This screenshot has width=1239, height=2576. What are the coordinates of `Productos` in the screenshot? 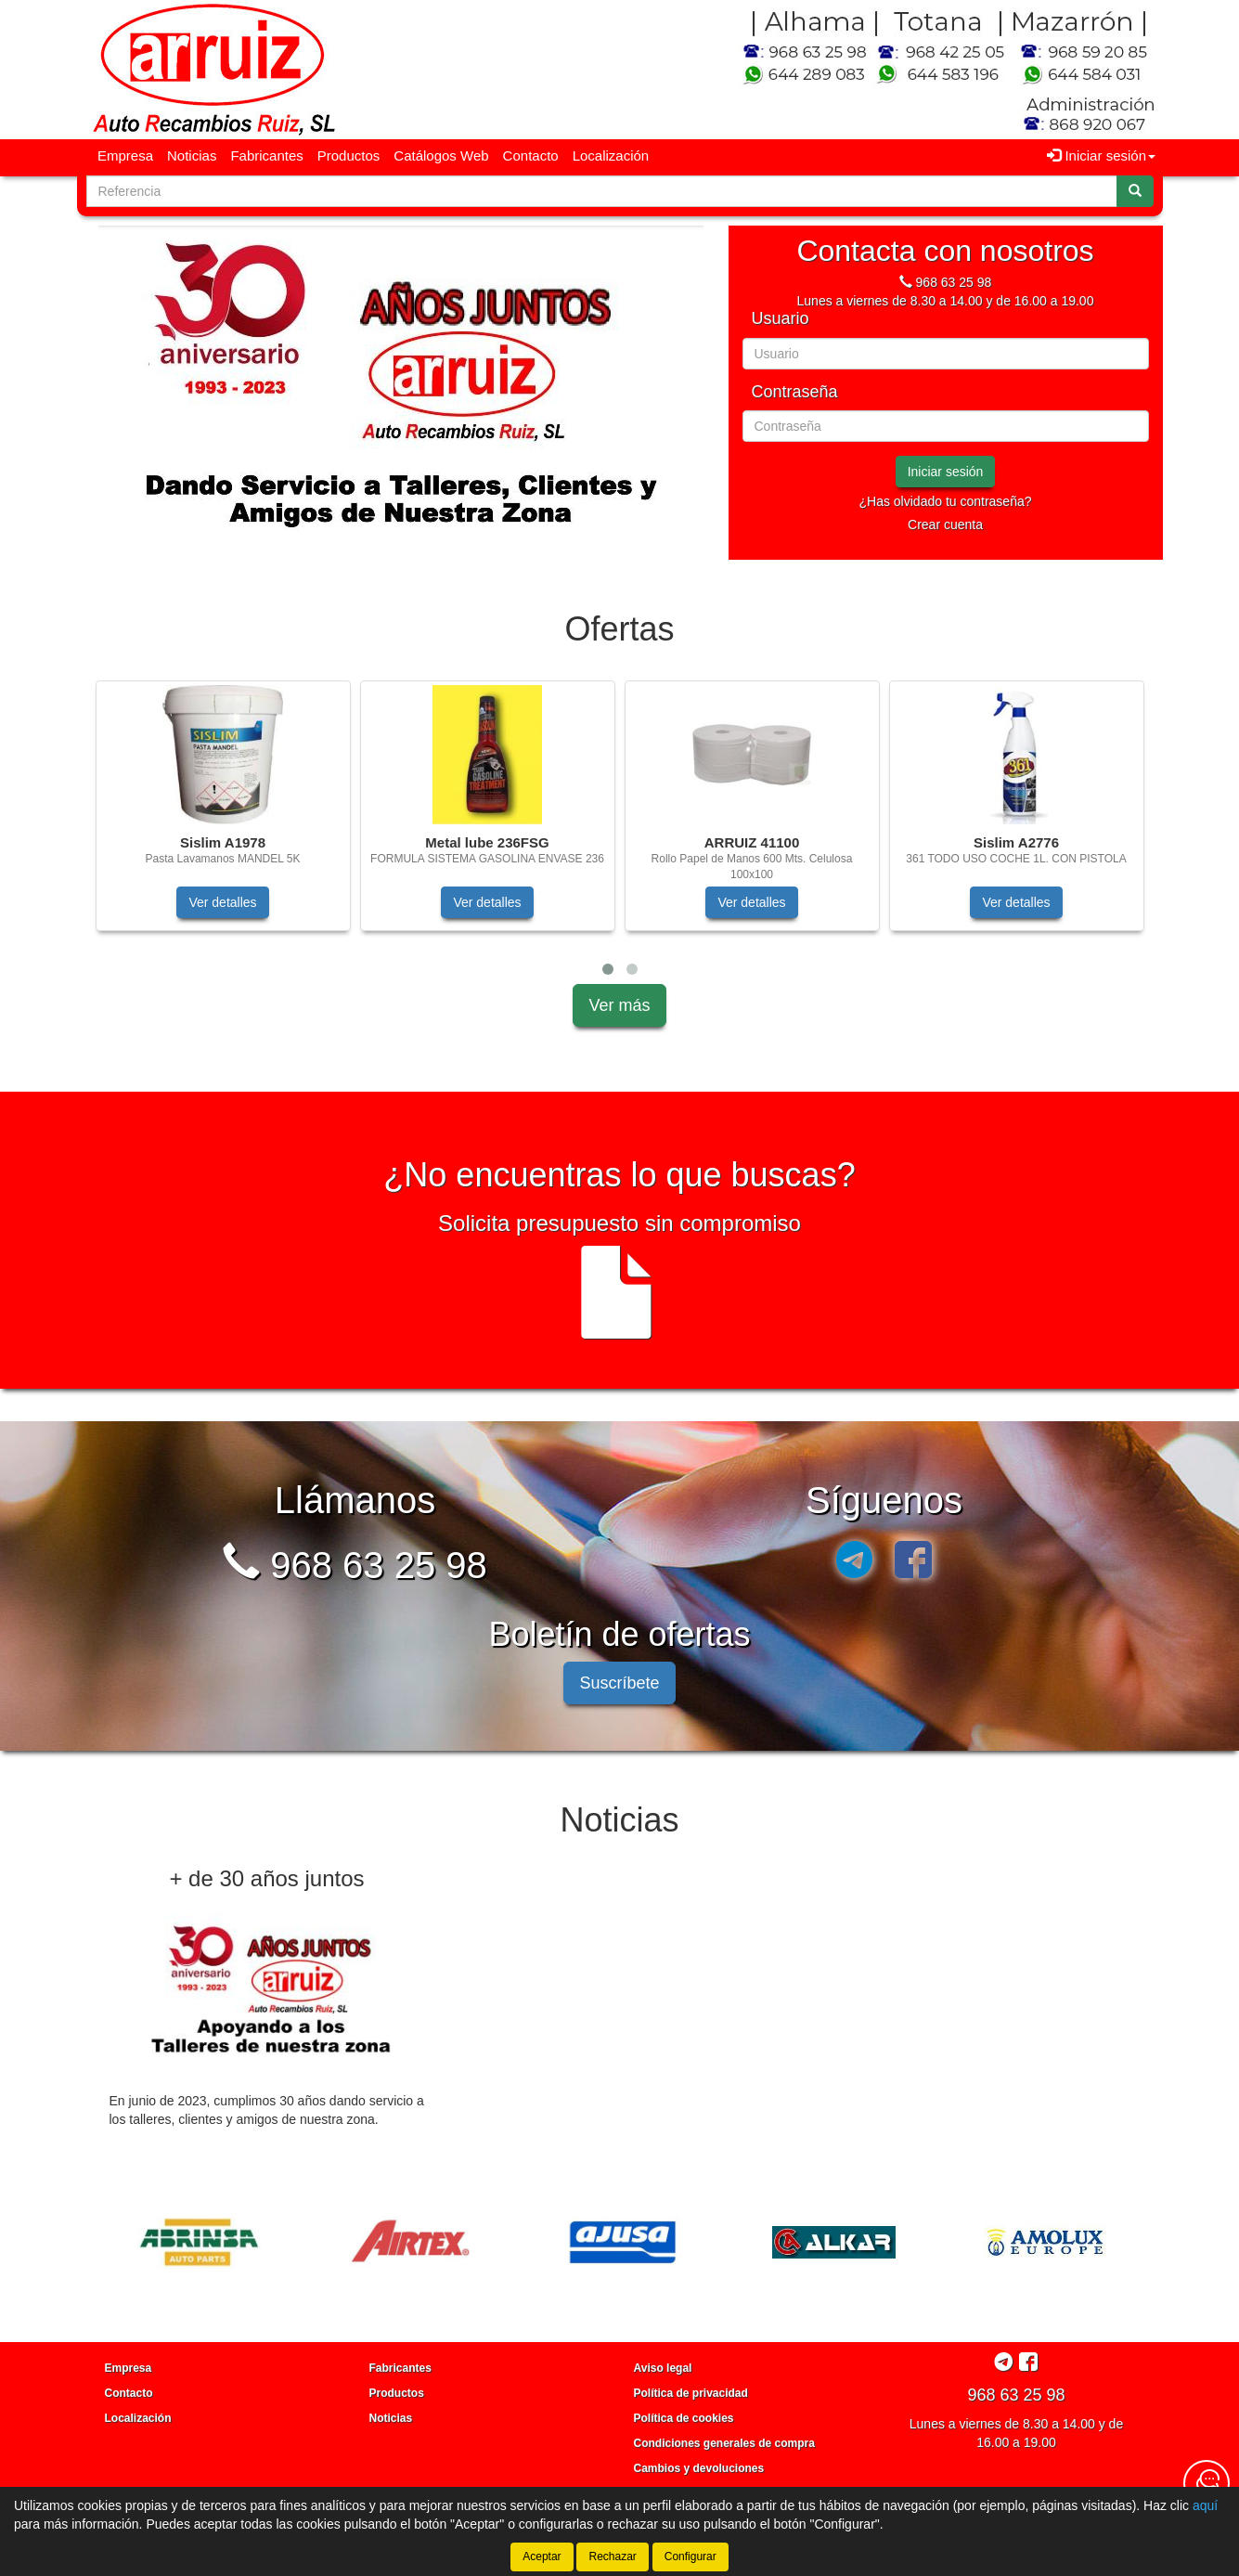 It's located at (349, 155).